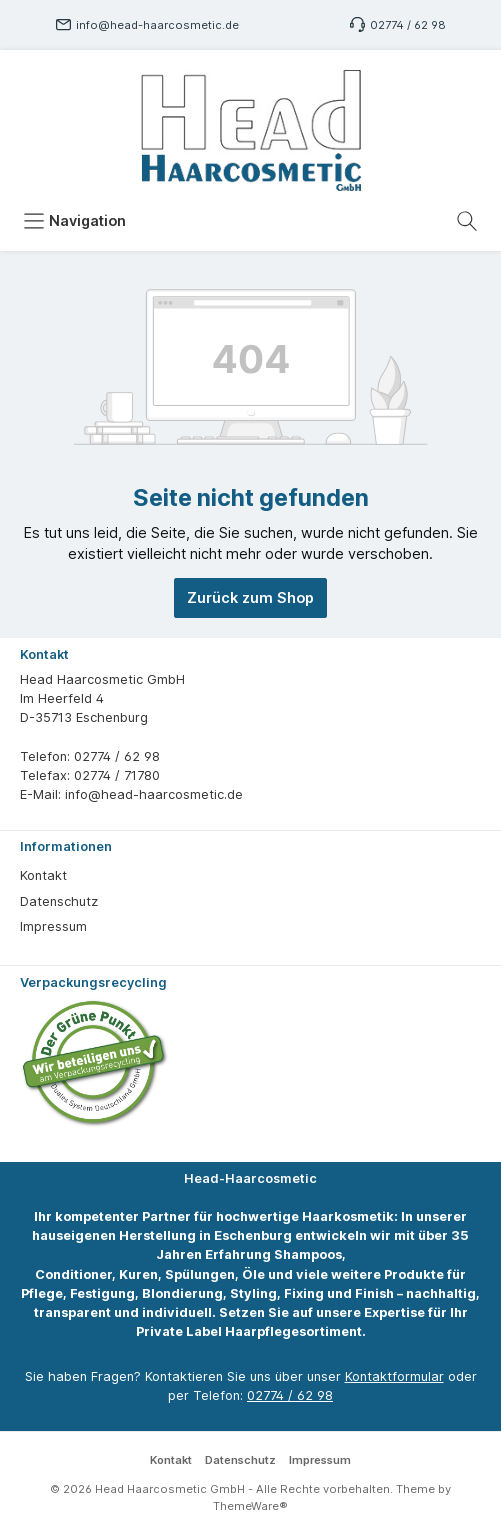 This screenshot has width=501, height=1535. What do you see at coordinates (250, 597) in the screenshot?
I see `Zurück zum Shop` at bounding box center [250, 597].